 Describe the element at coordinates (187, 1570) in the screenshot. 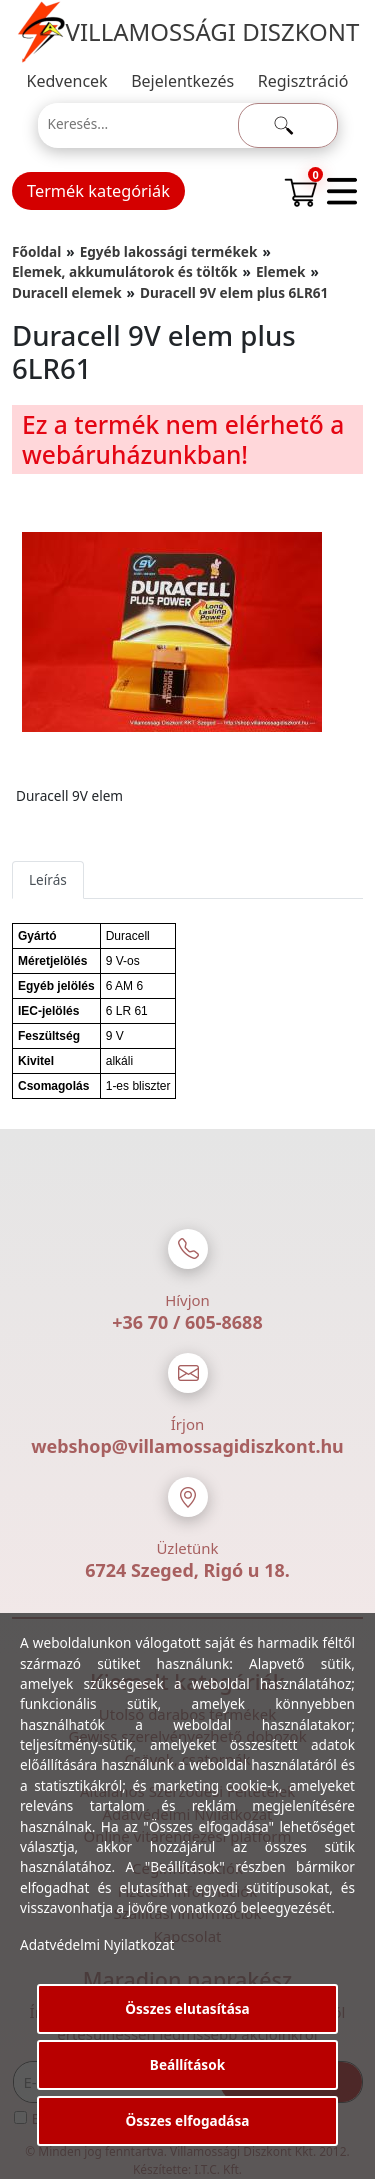

I see `6724 Szeged, Rigó u 18.` at that location.